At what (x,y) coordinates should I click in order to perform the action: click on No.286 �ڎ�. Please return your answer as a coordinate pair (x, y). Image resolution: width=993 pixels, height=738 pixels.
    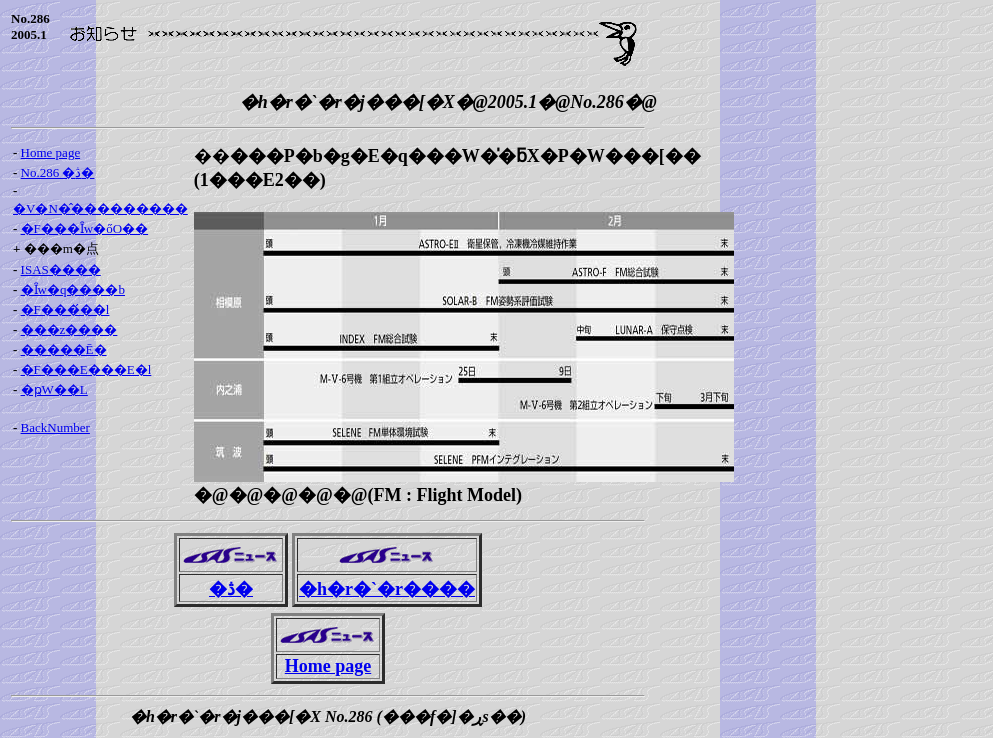
    Looking at the image, I should click on (58, 172).